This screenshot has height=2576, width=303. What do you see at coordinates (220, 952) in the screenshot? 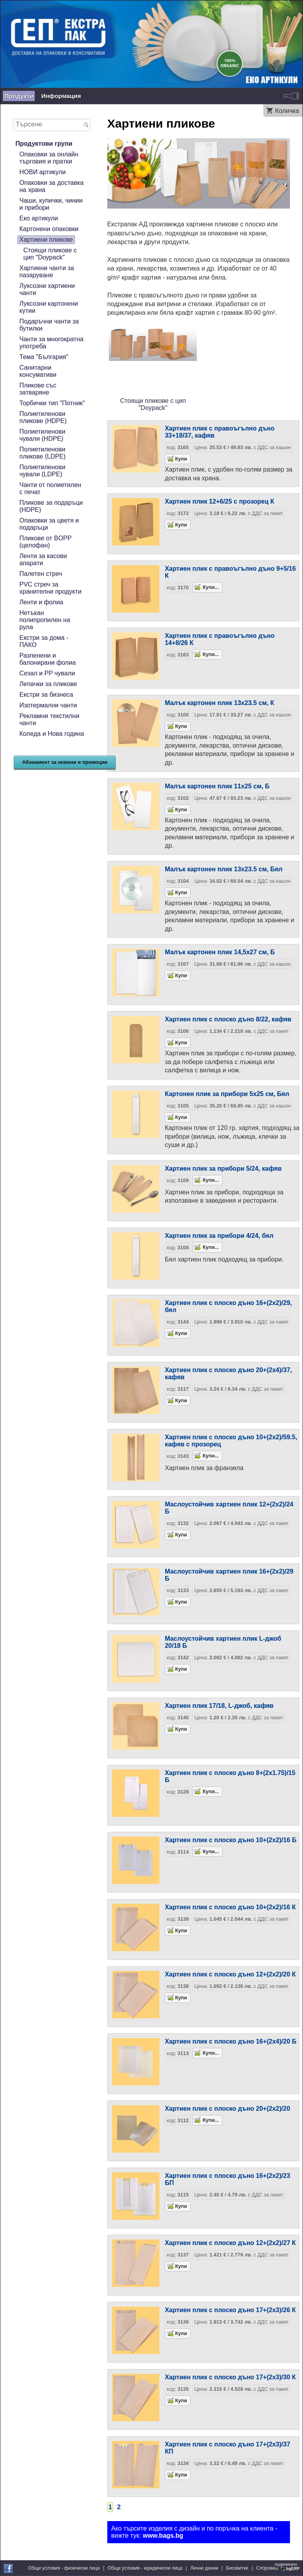
I see `Малък картонен плик 14,5х27 см, Б` at bounding box center [220, 952].